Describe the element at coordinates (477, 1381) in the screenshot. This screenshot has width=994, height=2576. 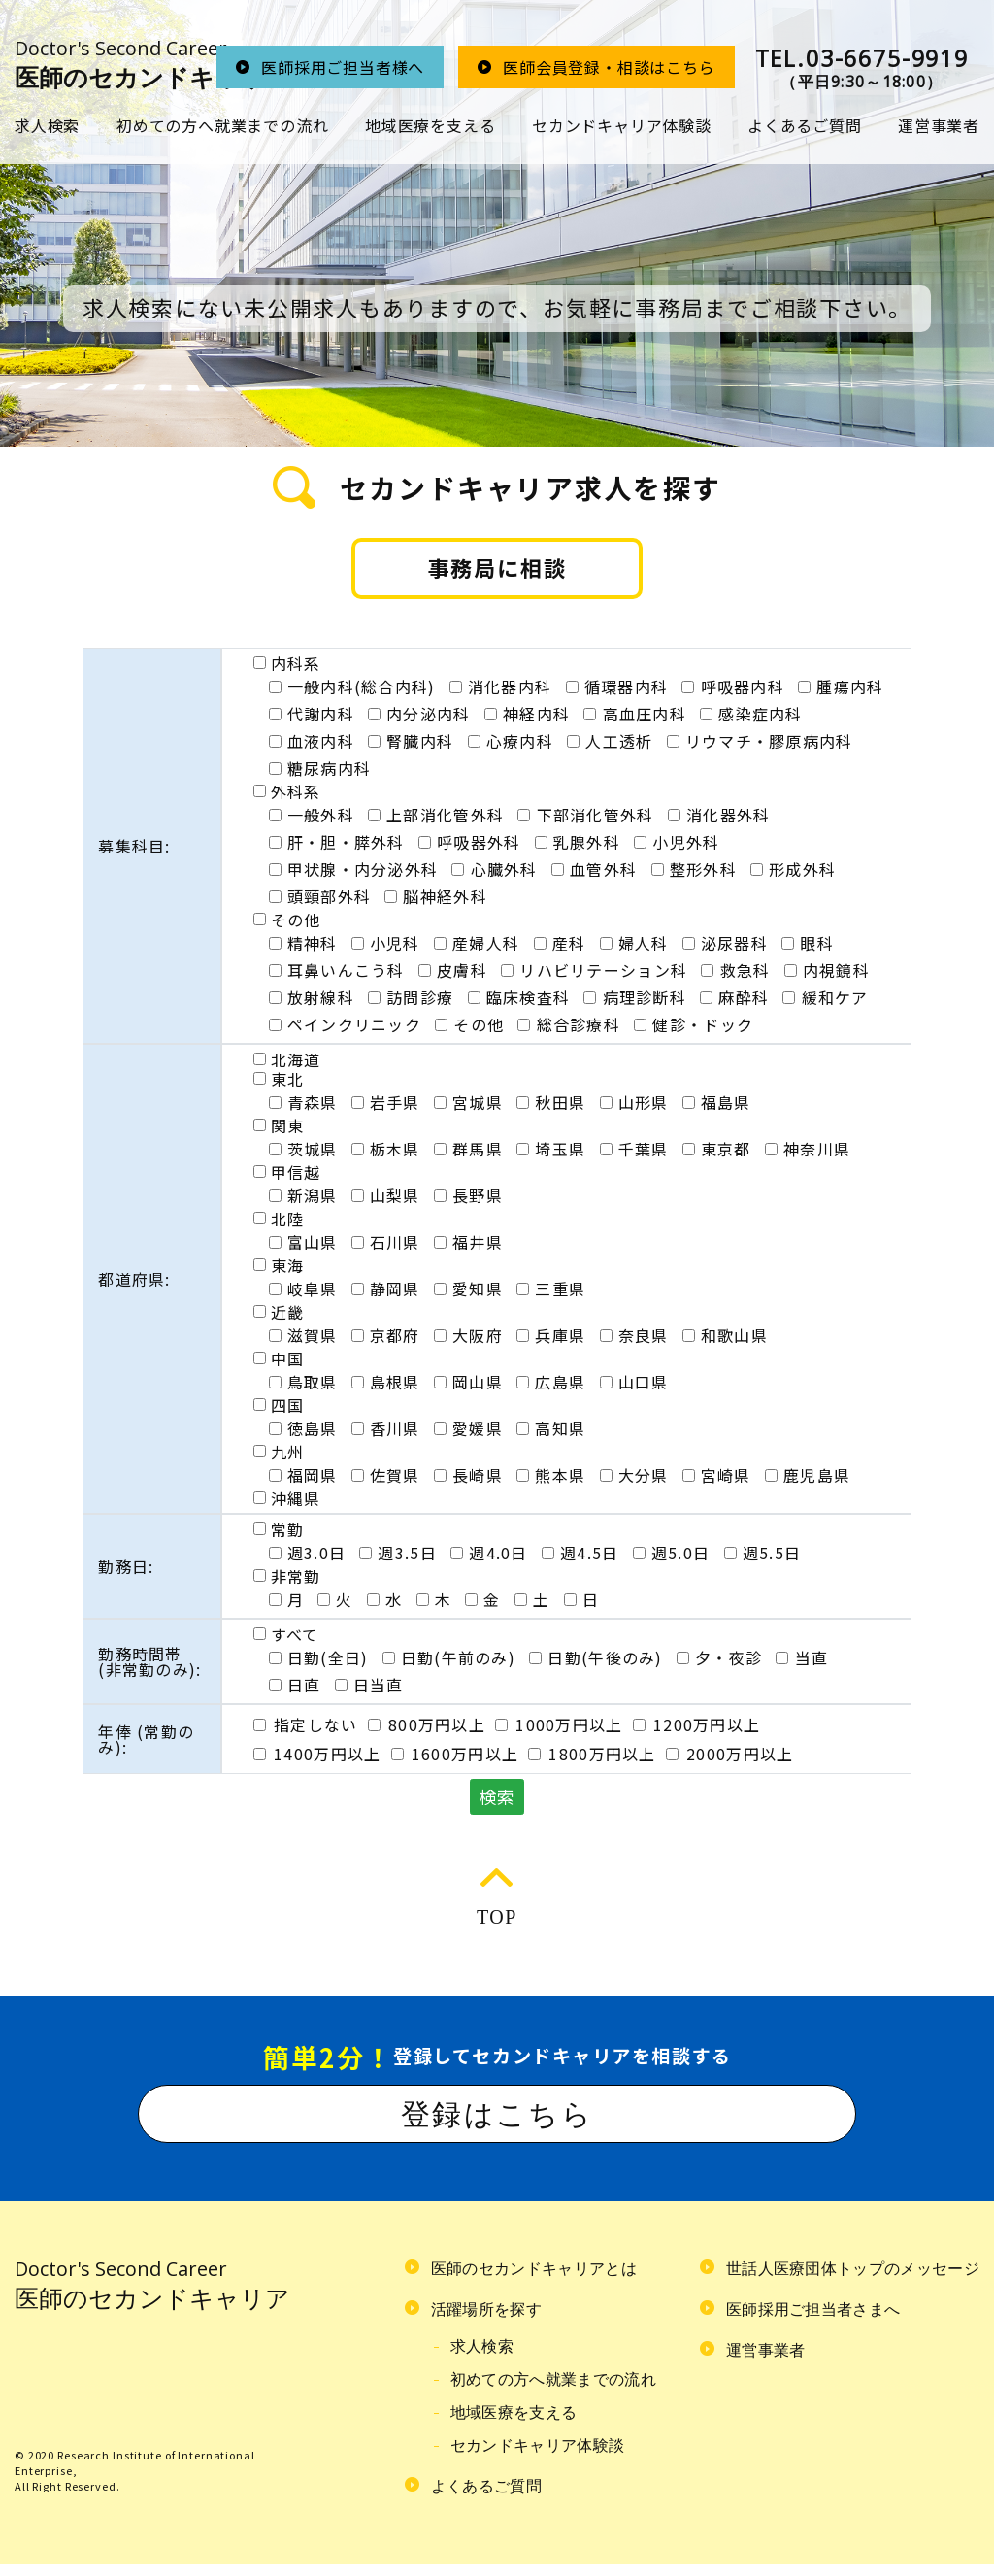
I see `岡山県` at that location.